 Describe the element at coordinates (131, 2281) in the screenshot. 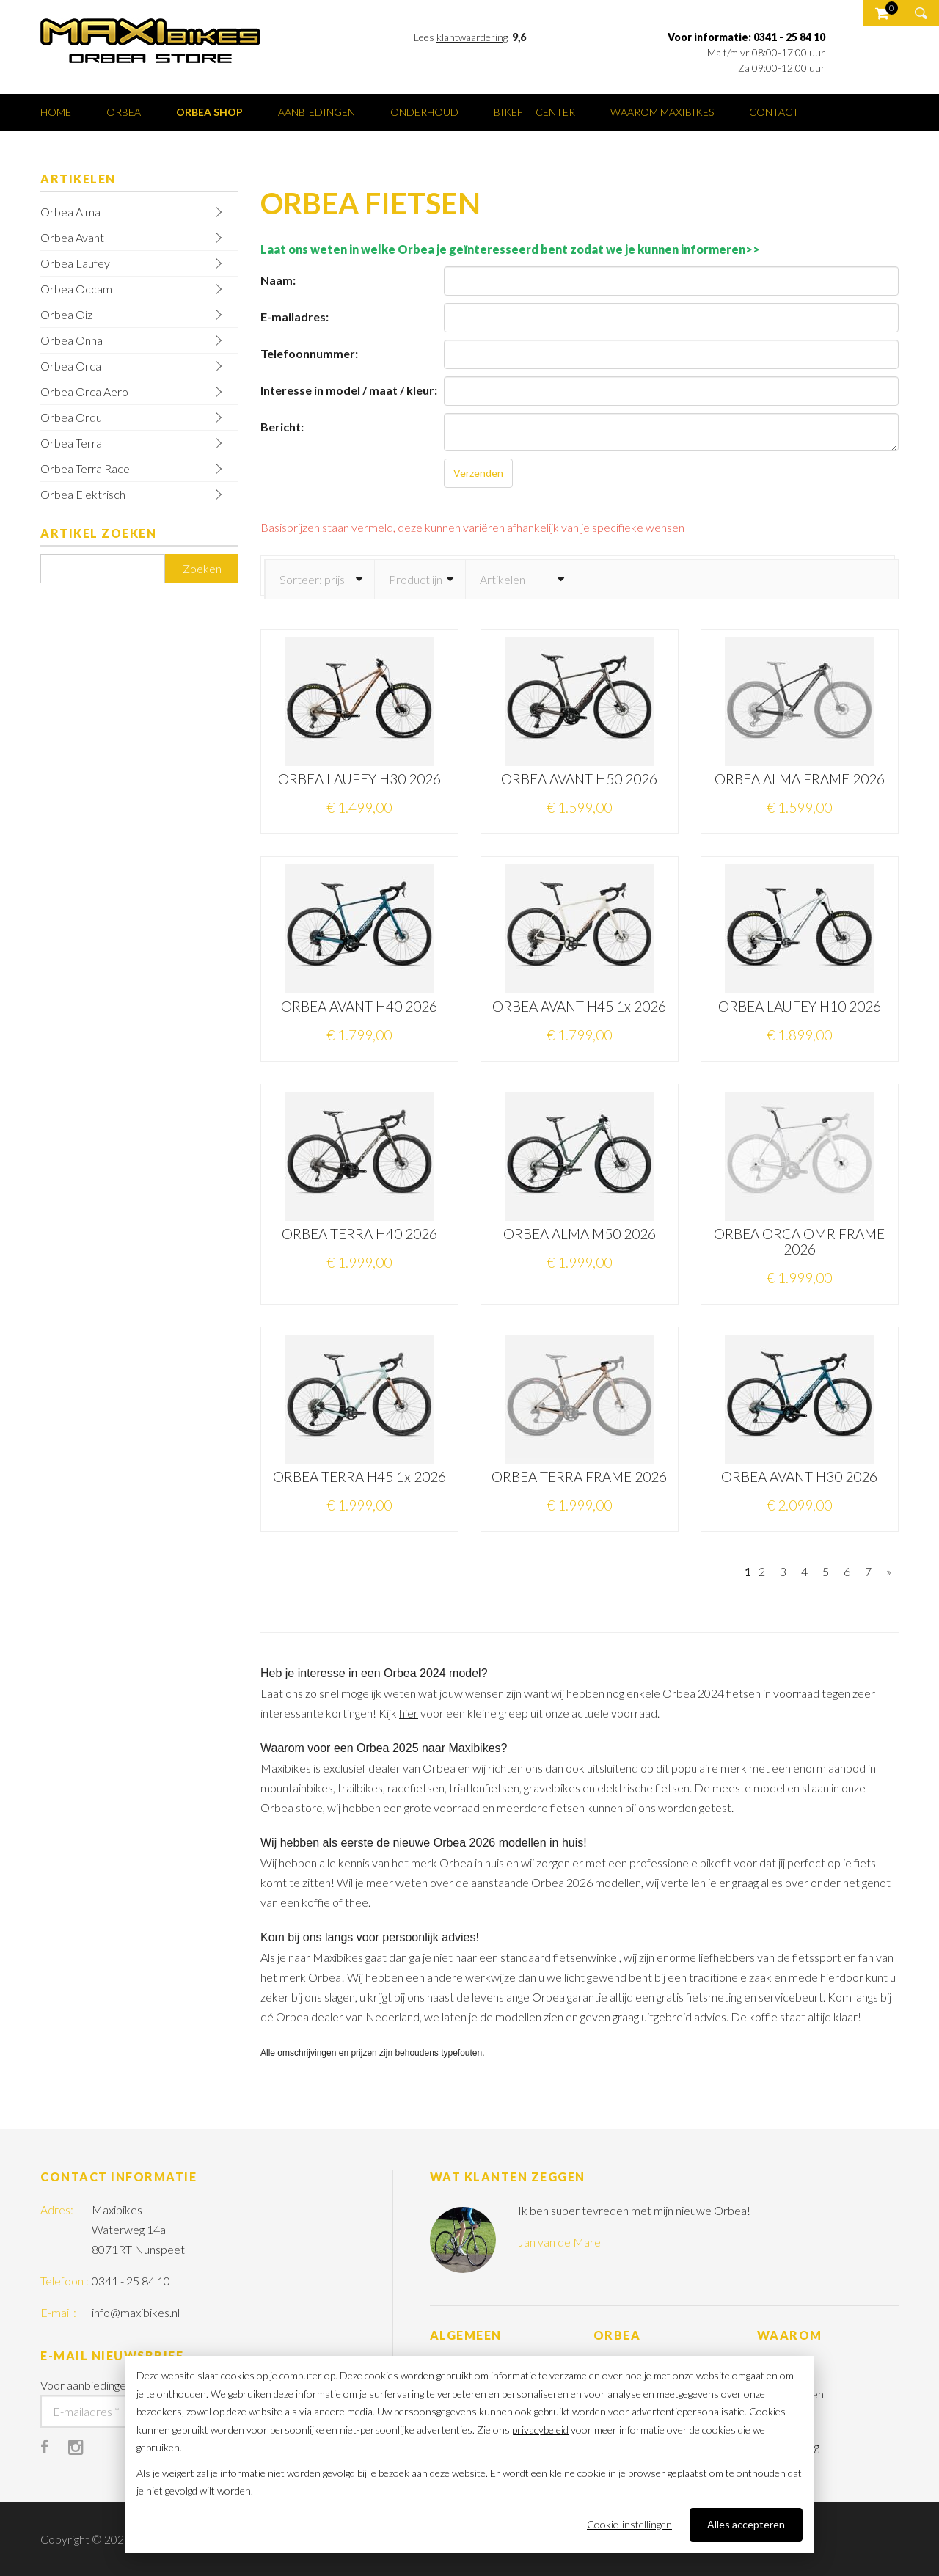

I see `0341 - 25 84 10` at that location.